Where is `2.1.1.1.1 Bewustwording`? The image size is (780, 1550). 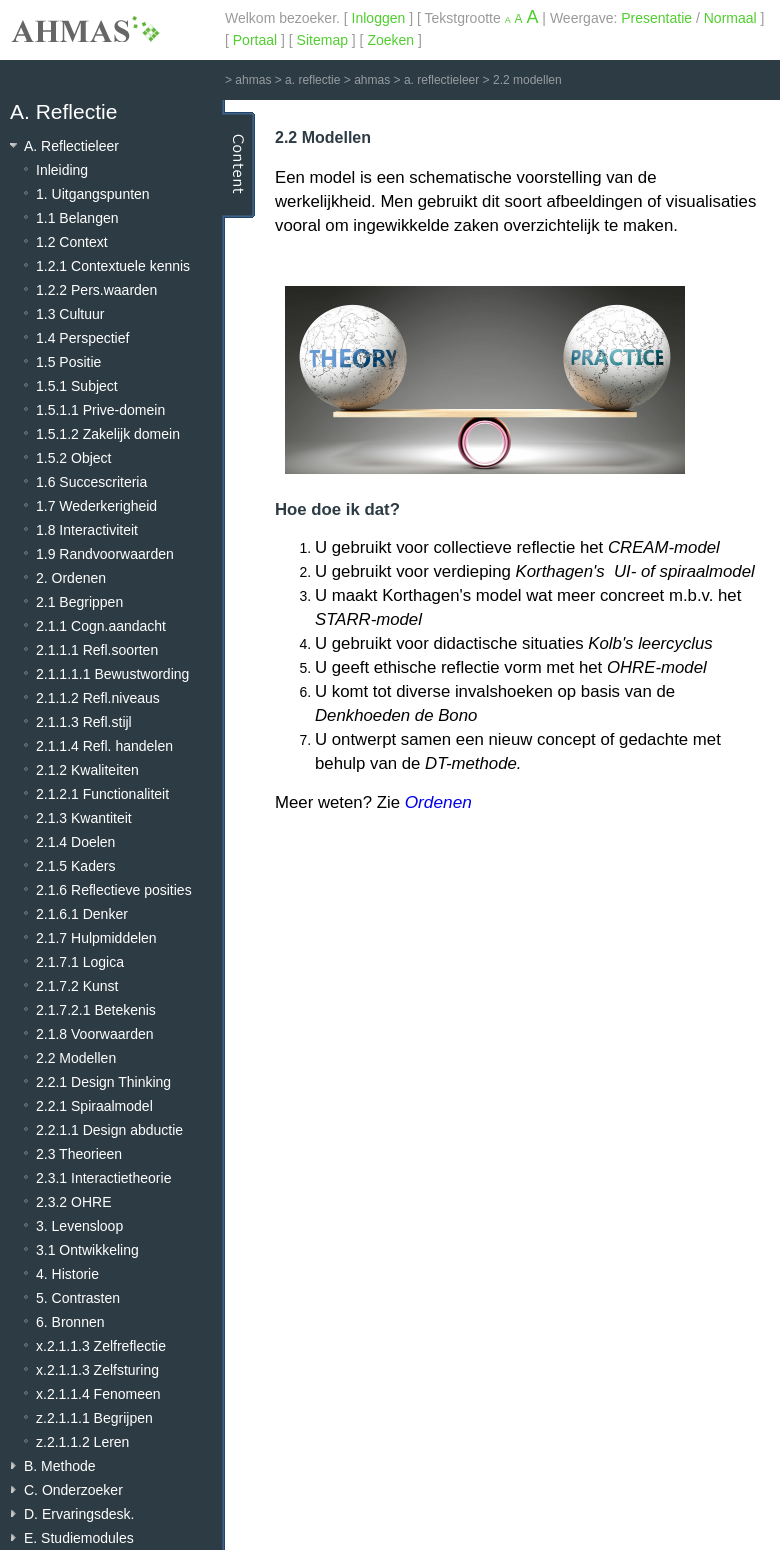 2.1.1.1.1 Bewustwording is located at coordinates (112, 674).